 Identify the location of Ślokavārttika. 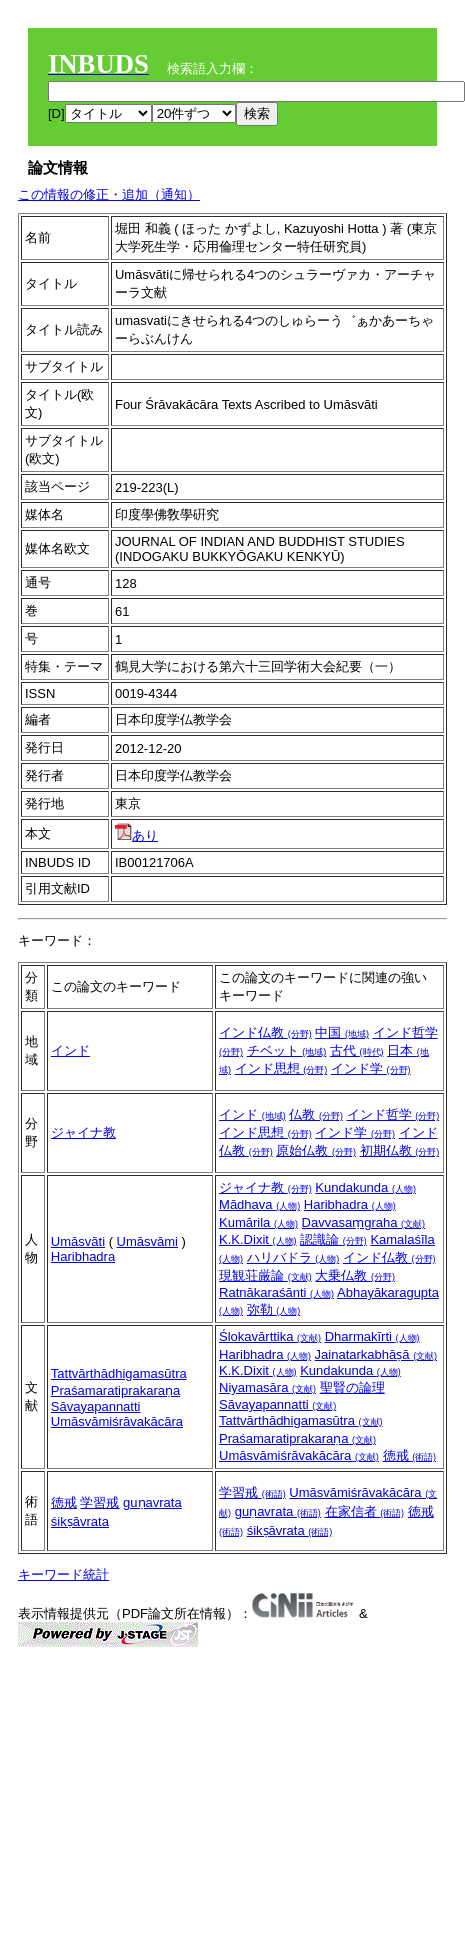
(270, 1336).